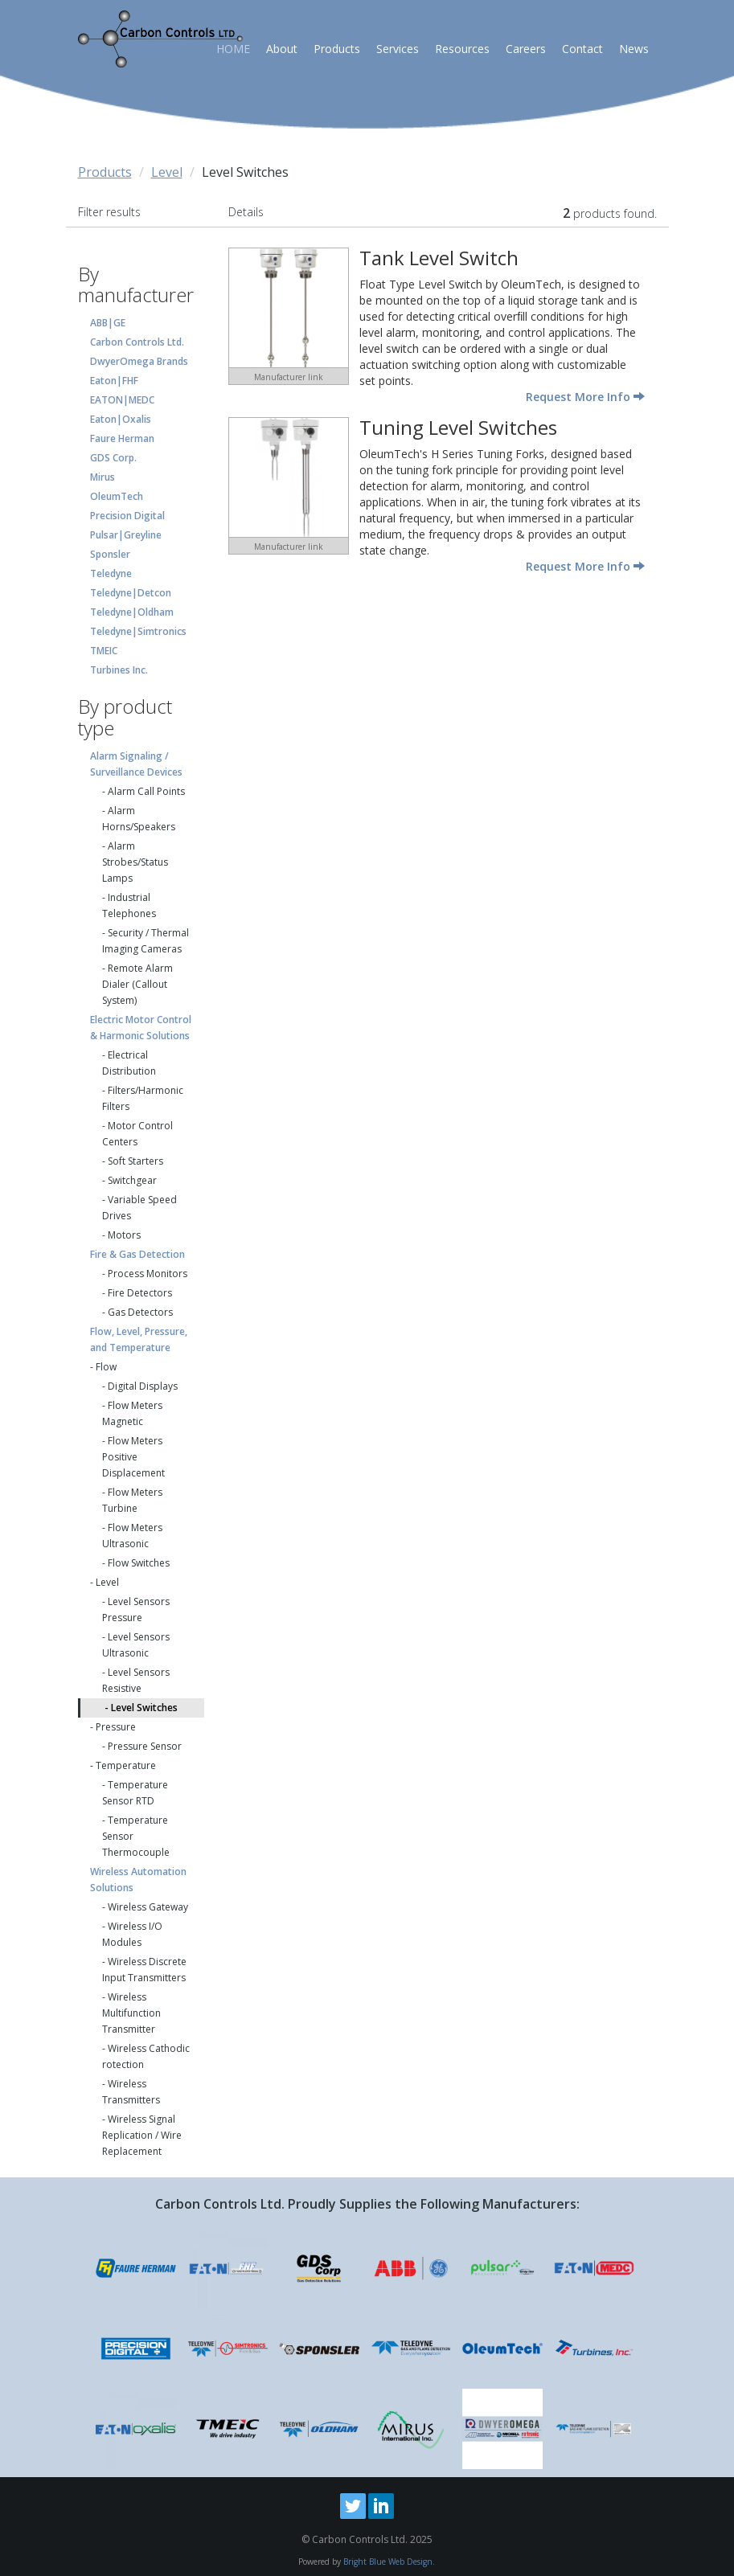 The height and width of the screenshot is (2576, 734). What do you see at coordinates (114, 380) in the screenshot?
I see `Eaton|FHF` at bounding box center [114, 380].